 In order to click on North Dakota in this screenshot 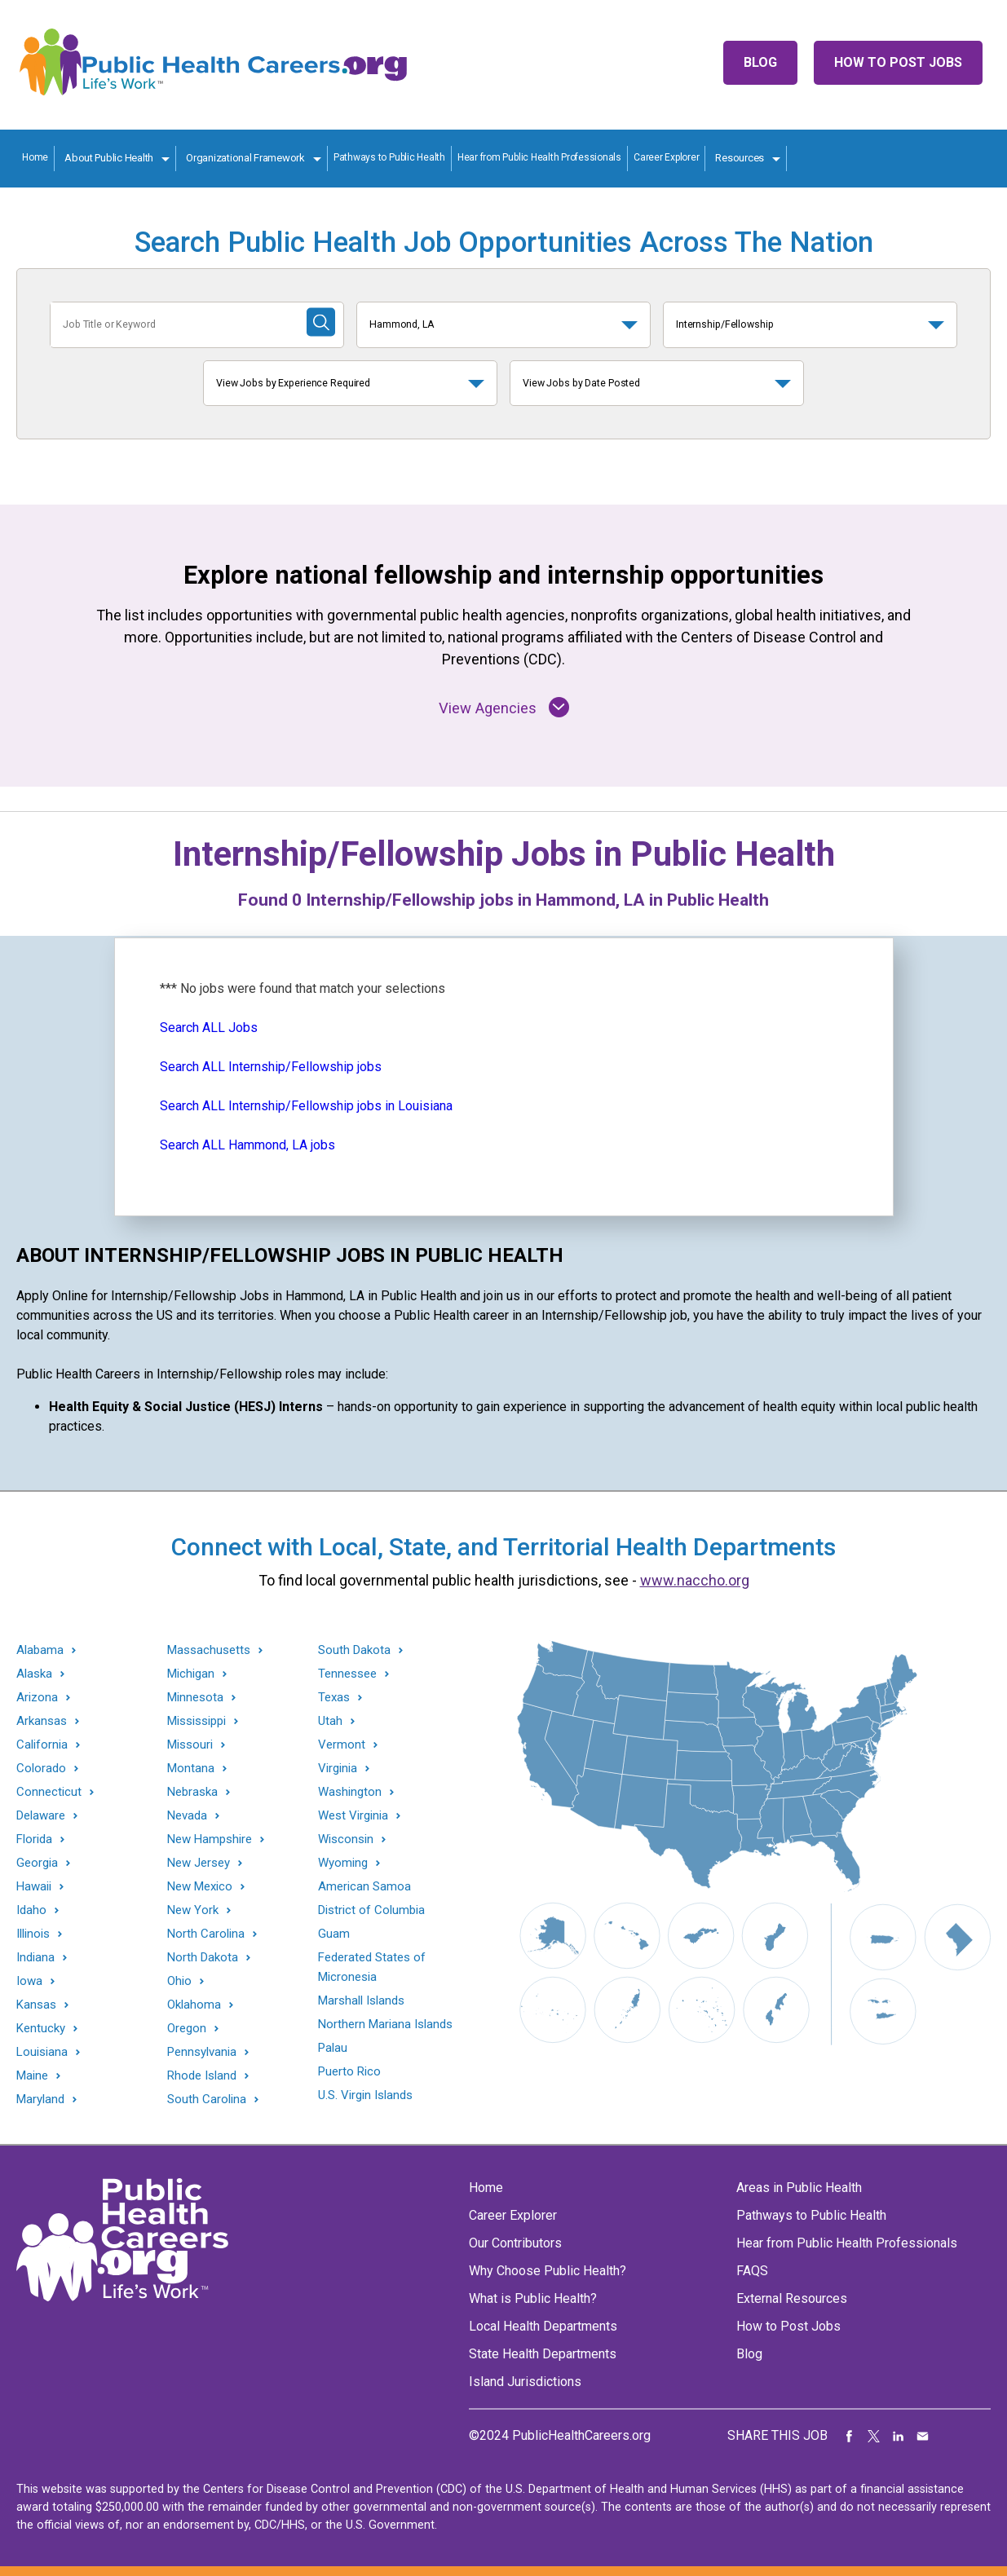, I will do `click(202, 1958)`.